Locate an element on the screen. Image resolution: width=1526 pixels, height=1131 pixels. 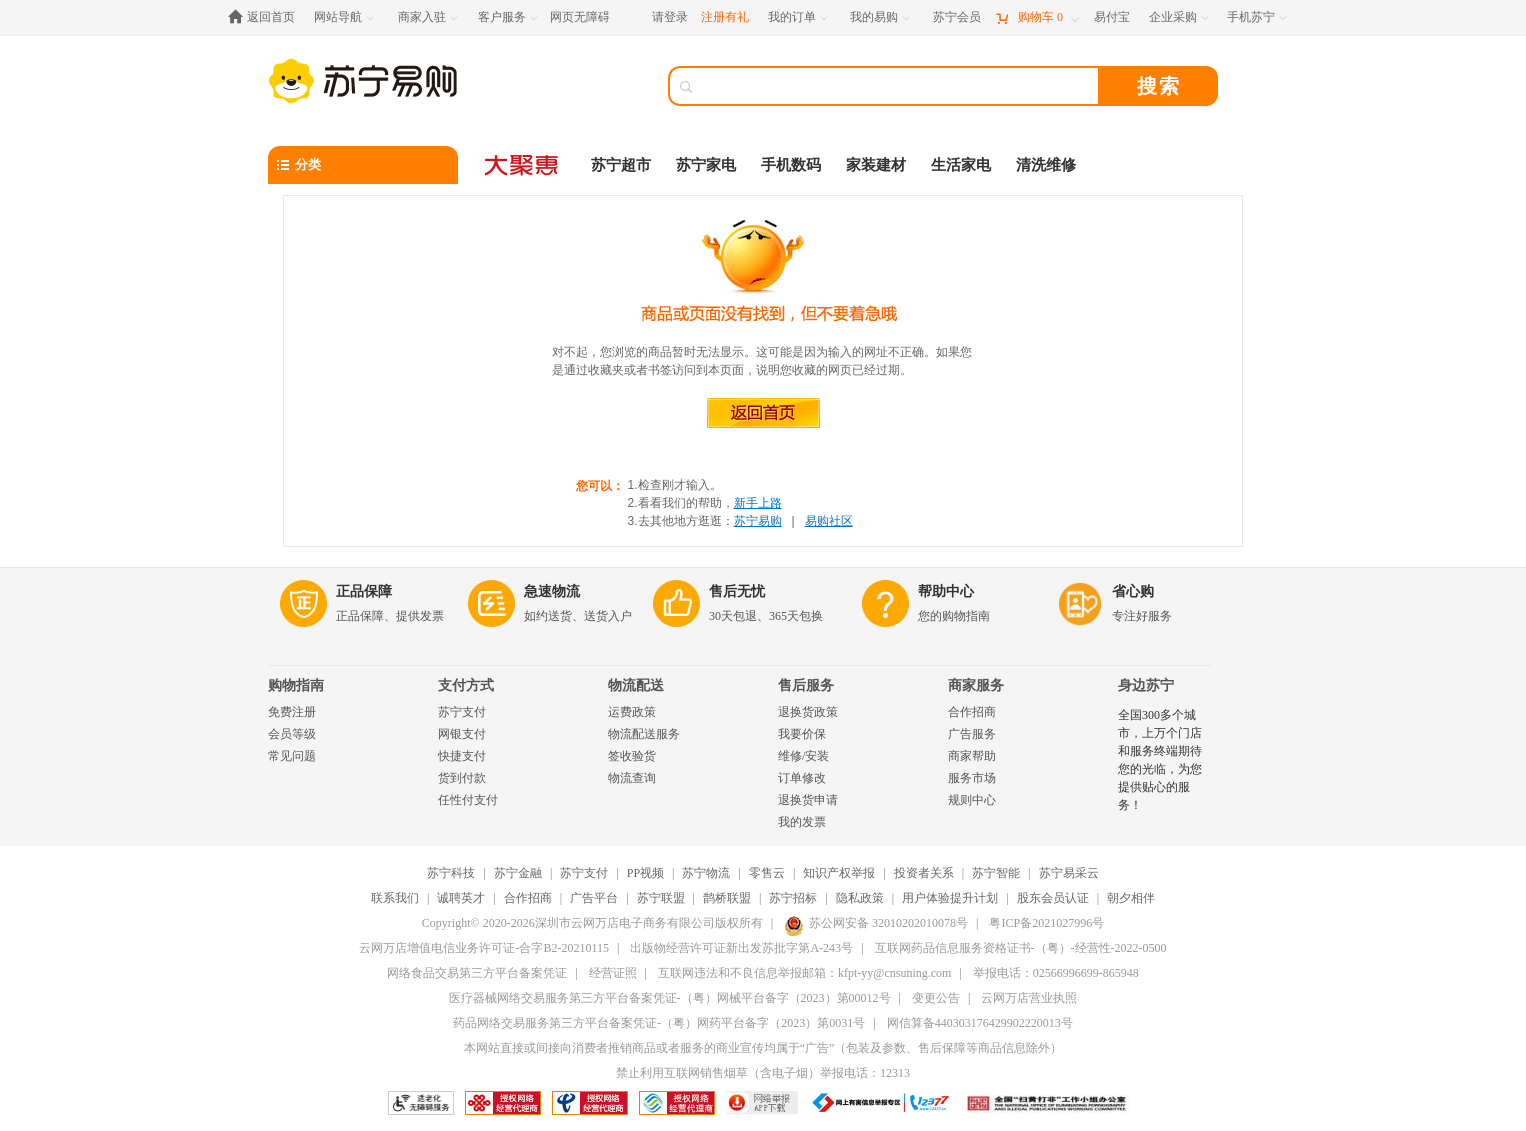
急速物流 is located at coordinates (552, 591).